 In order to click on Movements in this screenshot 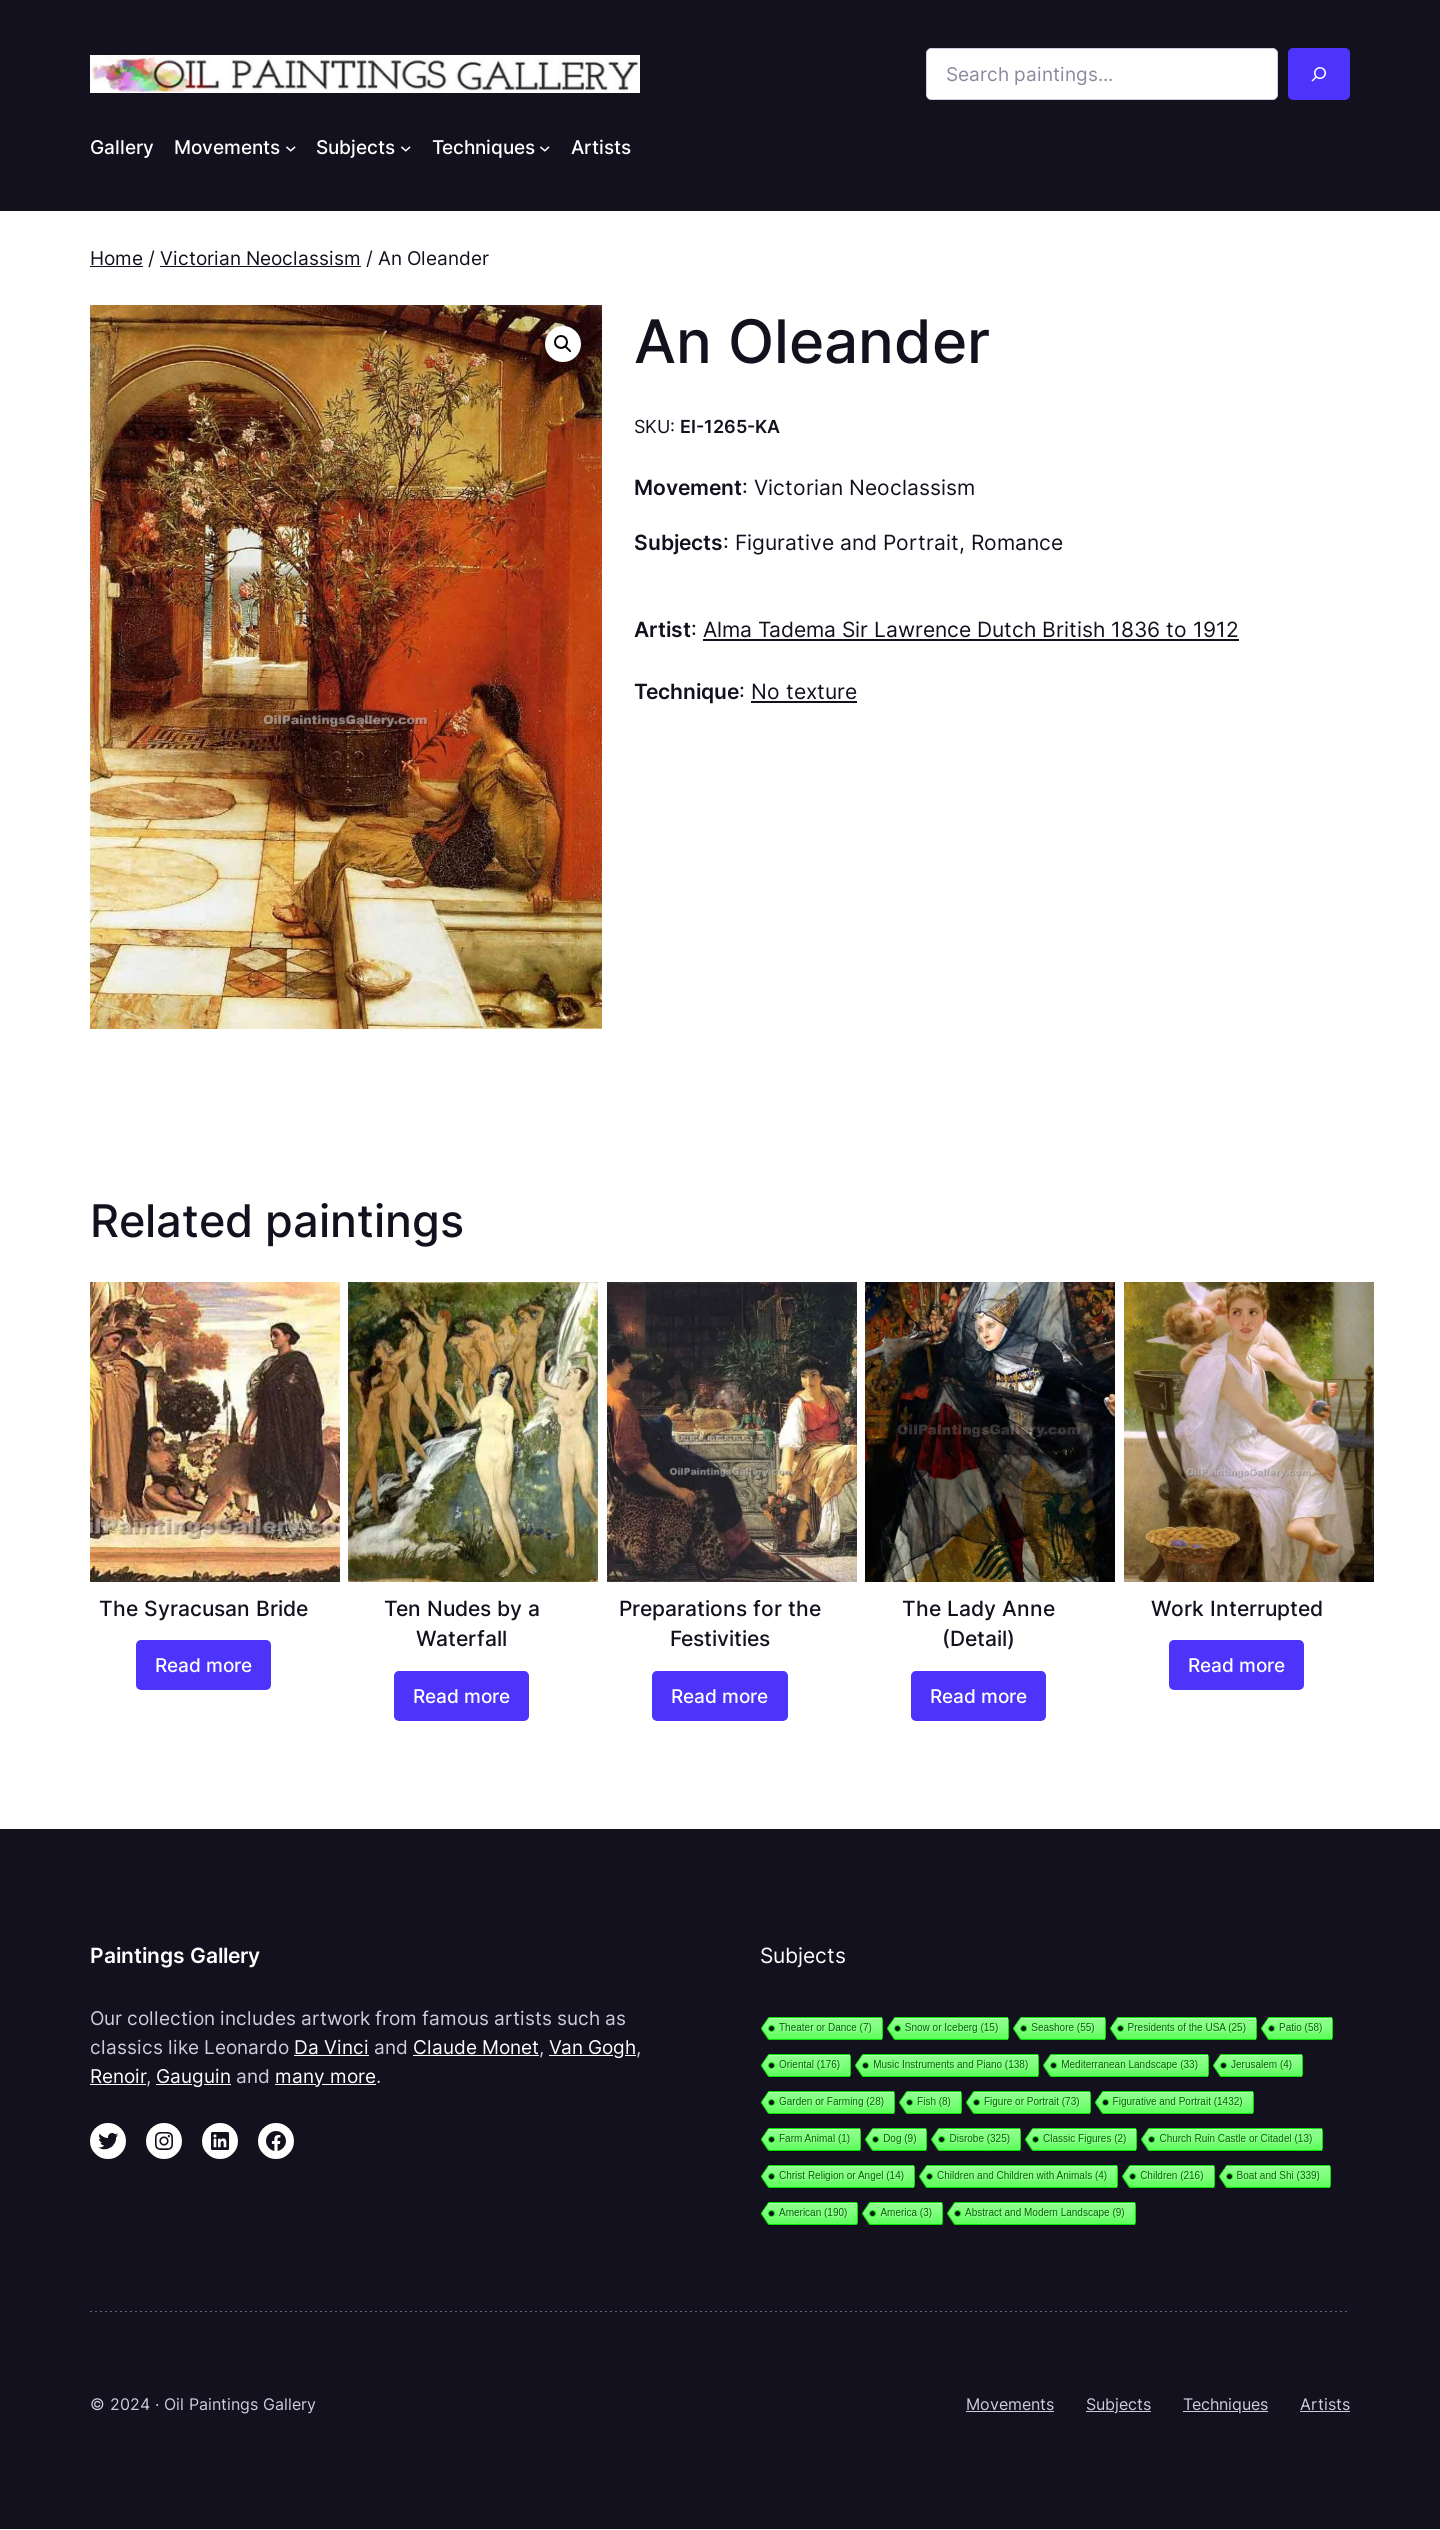, I will do `click(1010, 2404)`.